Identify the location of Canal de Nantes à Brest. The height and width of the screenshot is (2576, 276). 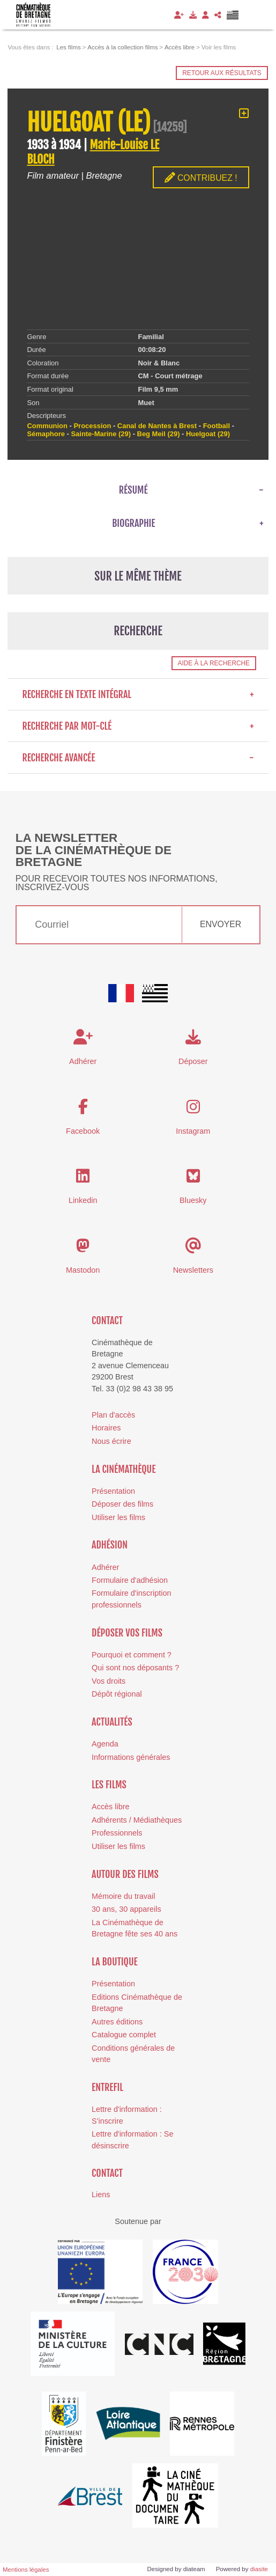
(157, 426).